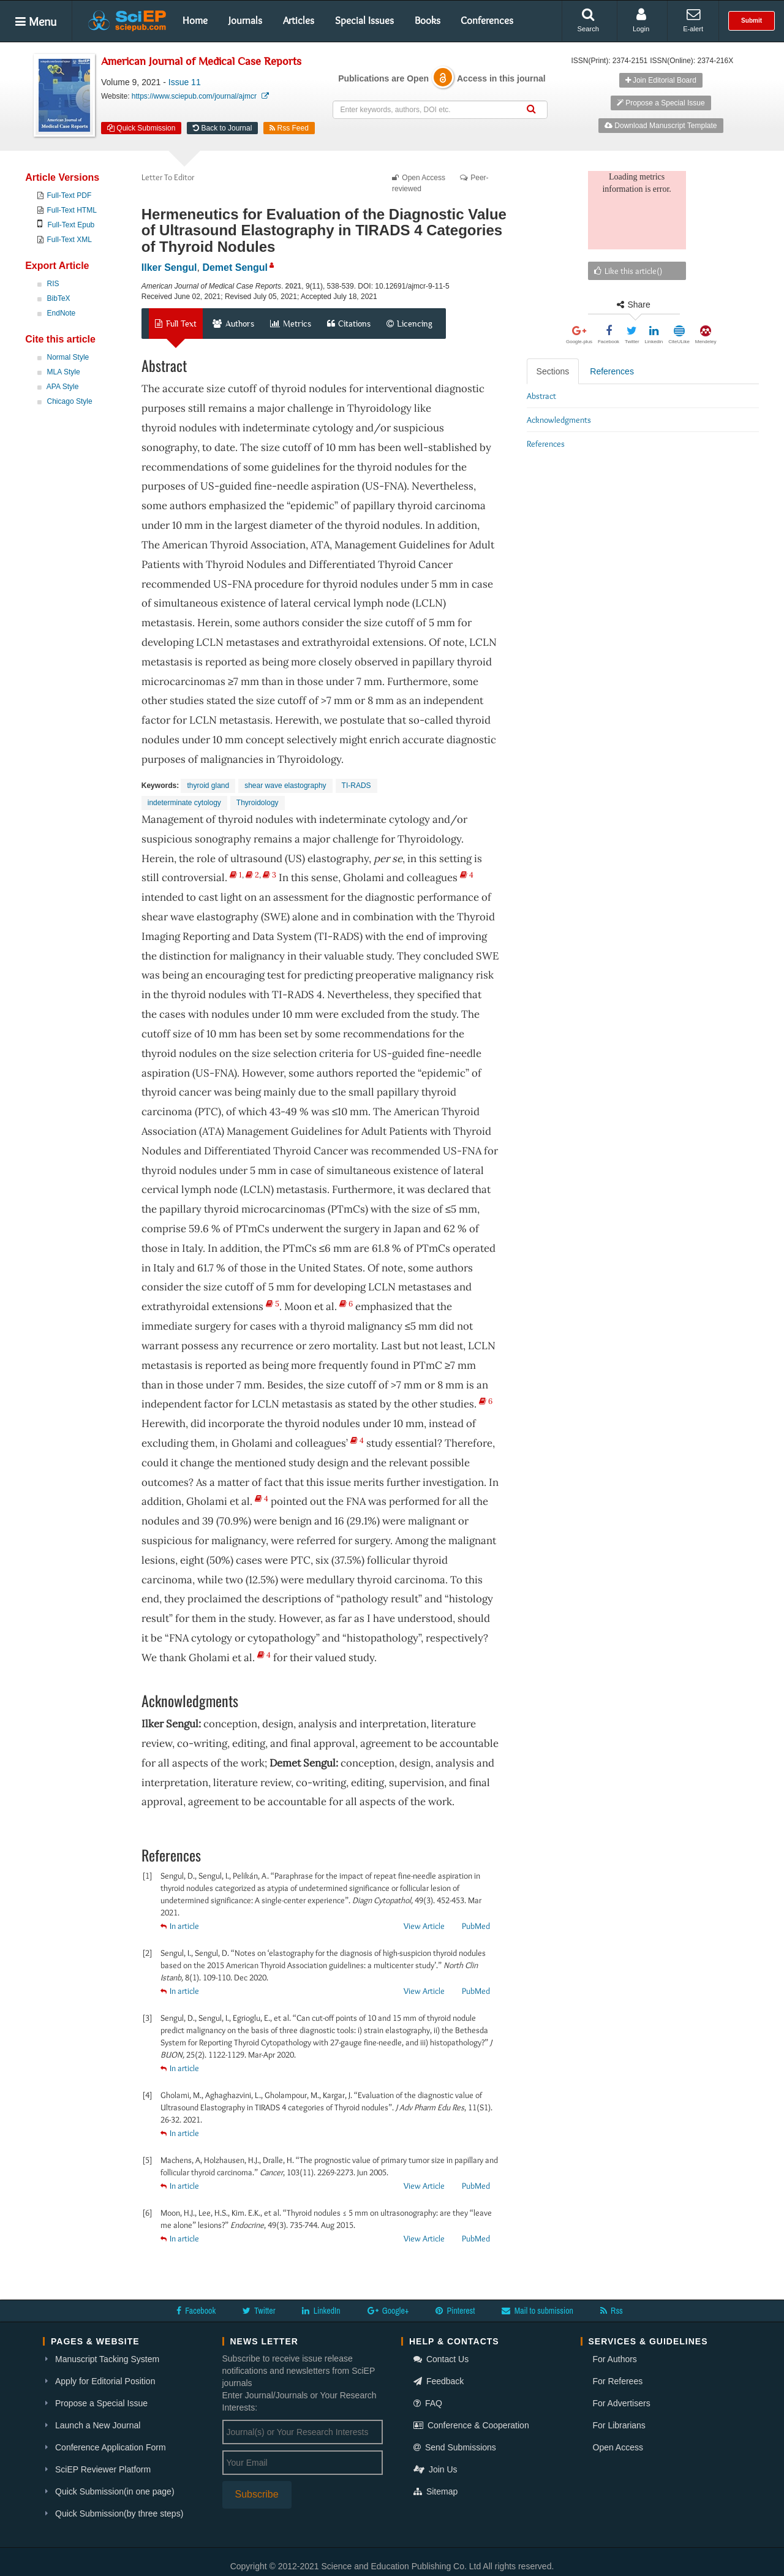  Describe the element at coordinates (222, 128) in the screenshot. I see `Back to Journal` at that location.